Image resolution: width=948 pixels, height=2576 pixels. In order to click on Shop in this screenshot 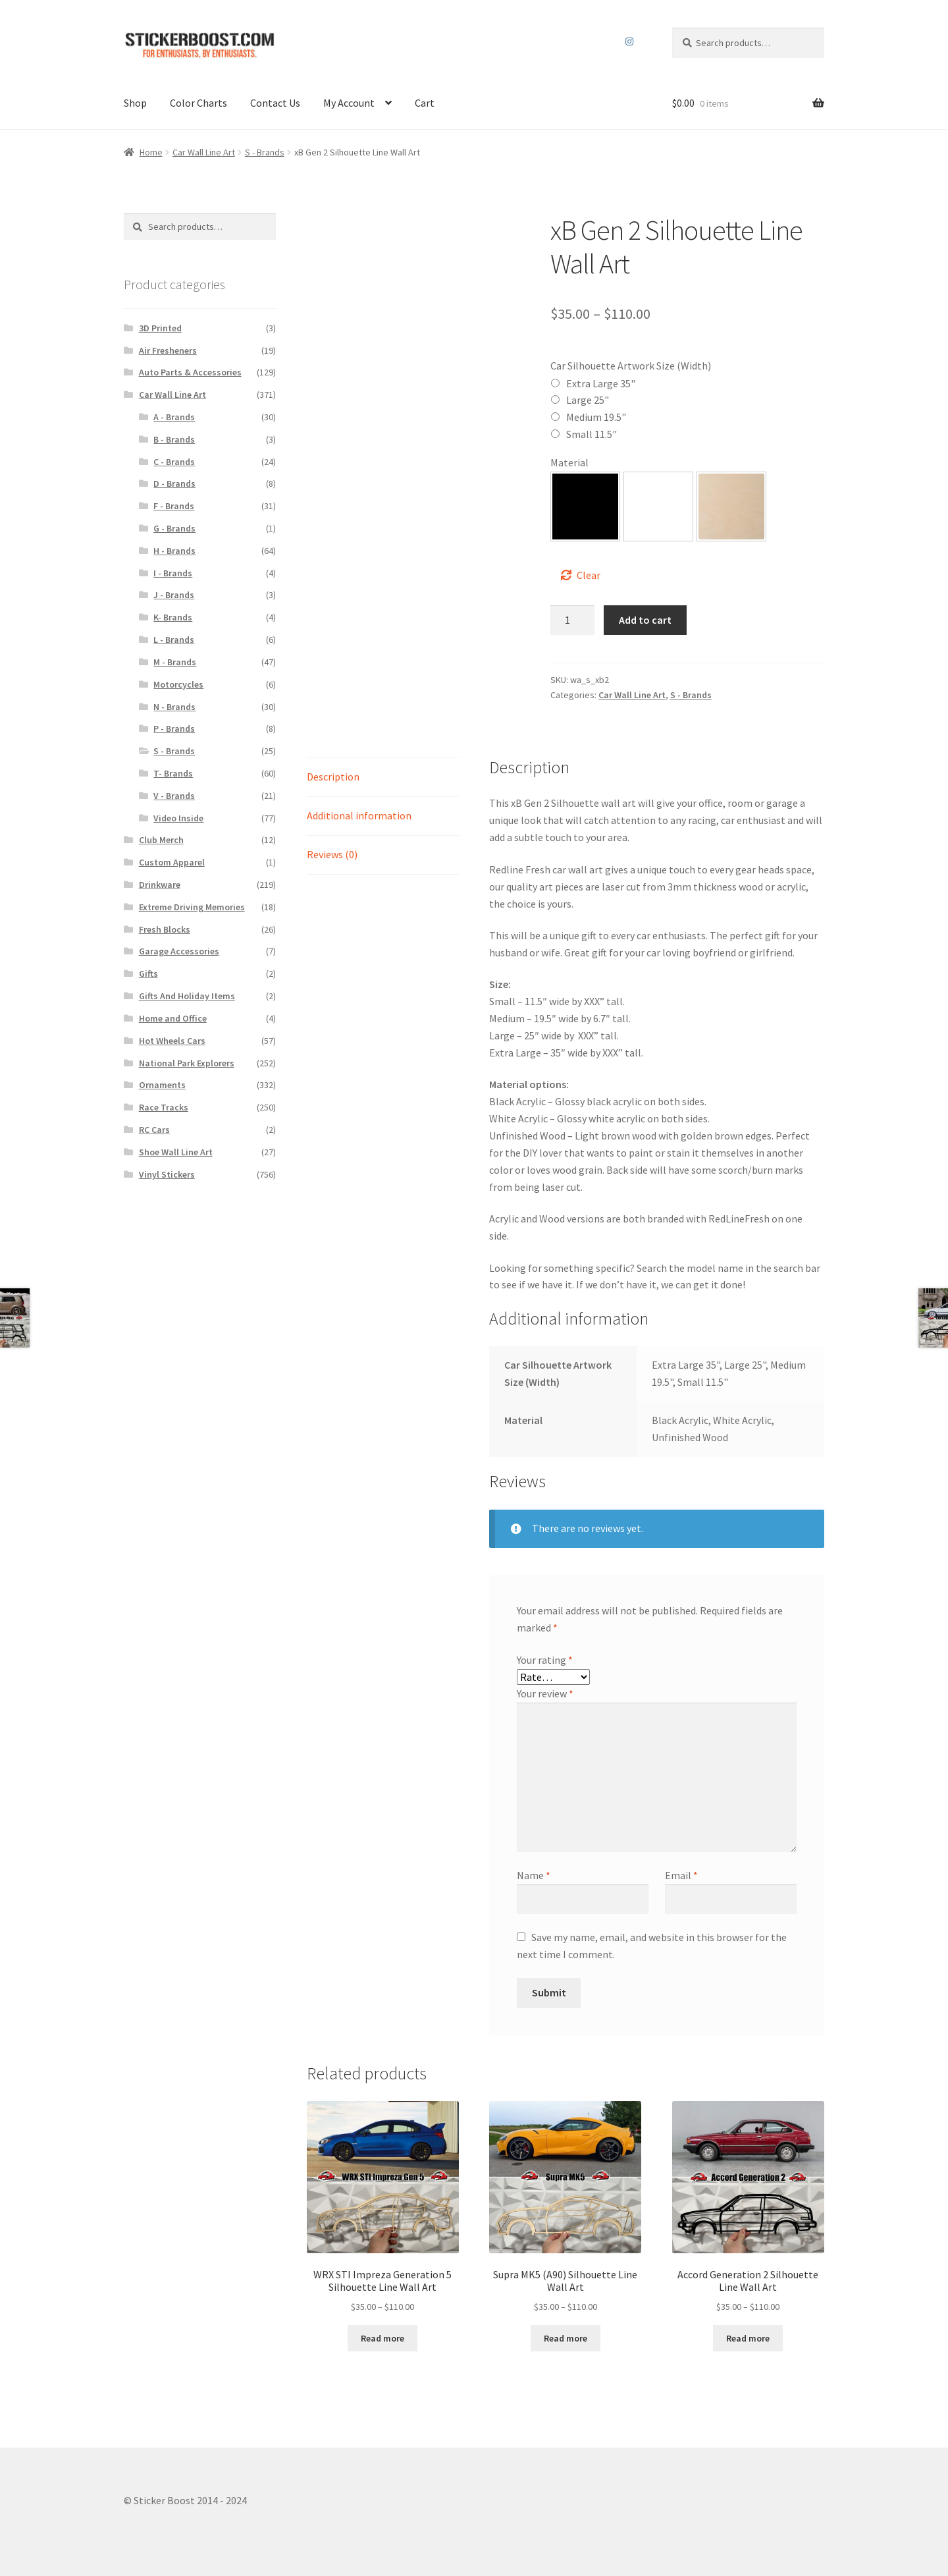, I will do `click(135, 102)`.